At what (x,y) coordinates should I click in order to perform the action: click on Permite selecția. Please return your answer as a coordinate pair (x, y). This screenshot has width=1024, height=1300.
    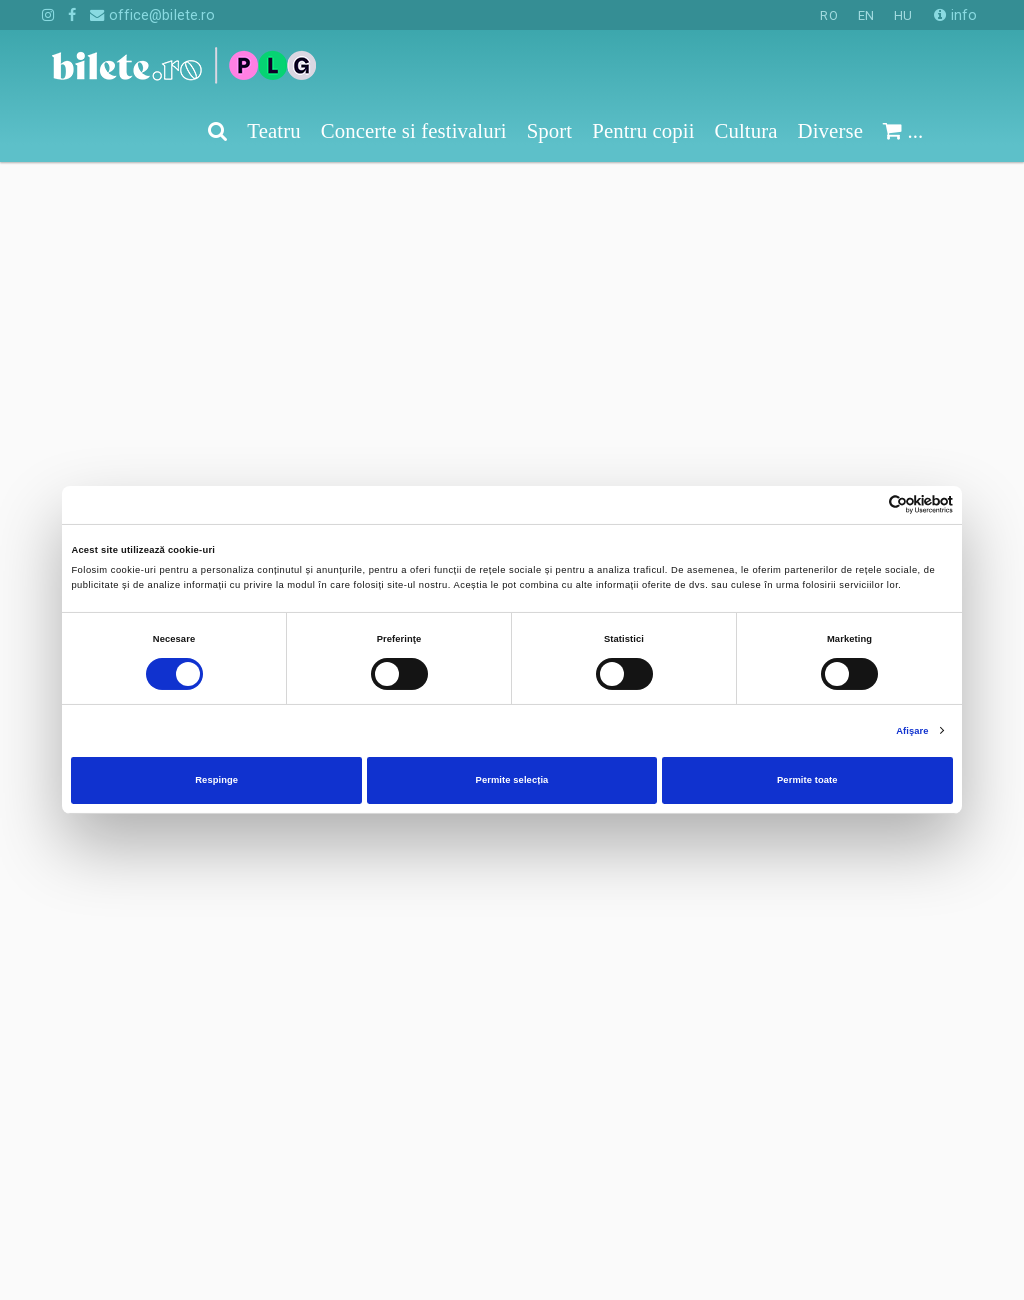
    Looking at the image, I should click on (512, 780).